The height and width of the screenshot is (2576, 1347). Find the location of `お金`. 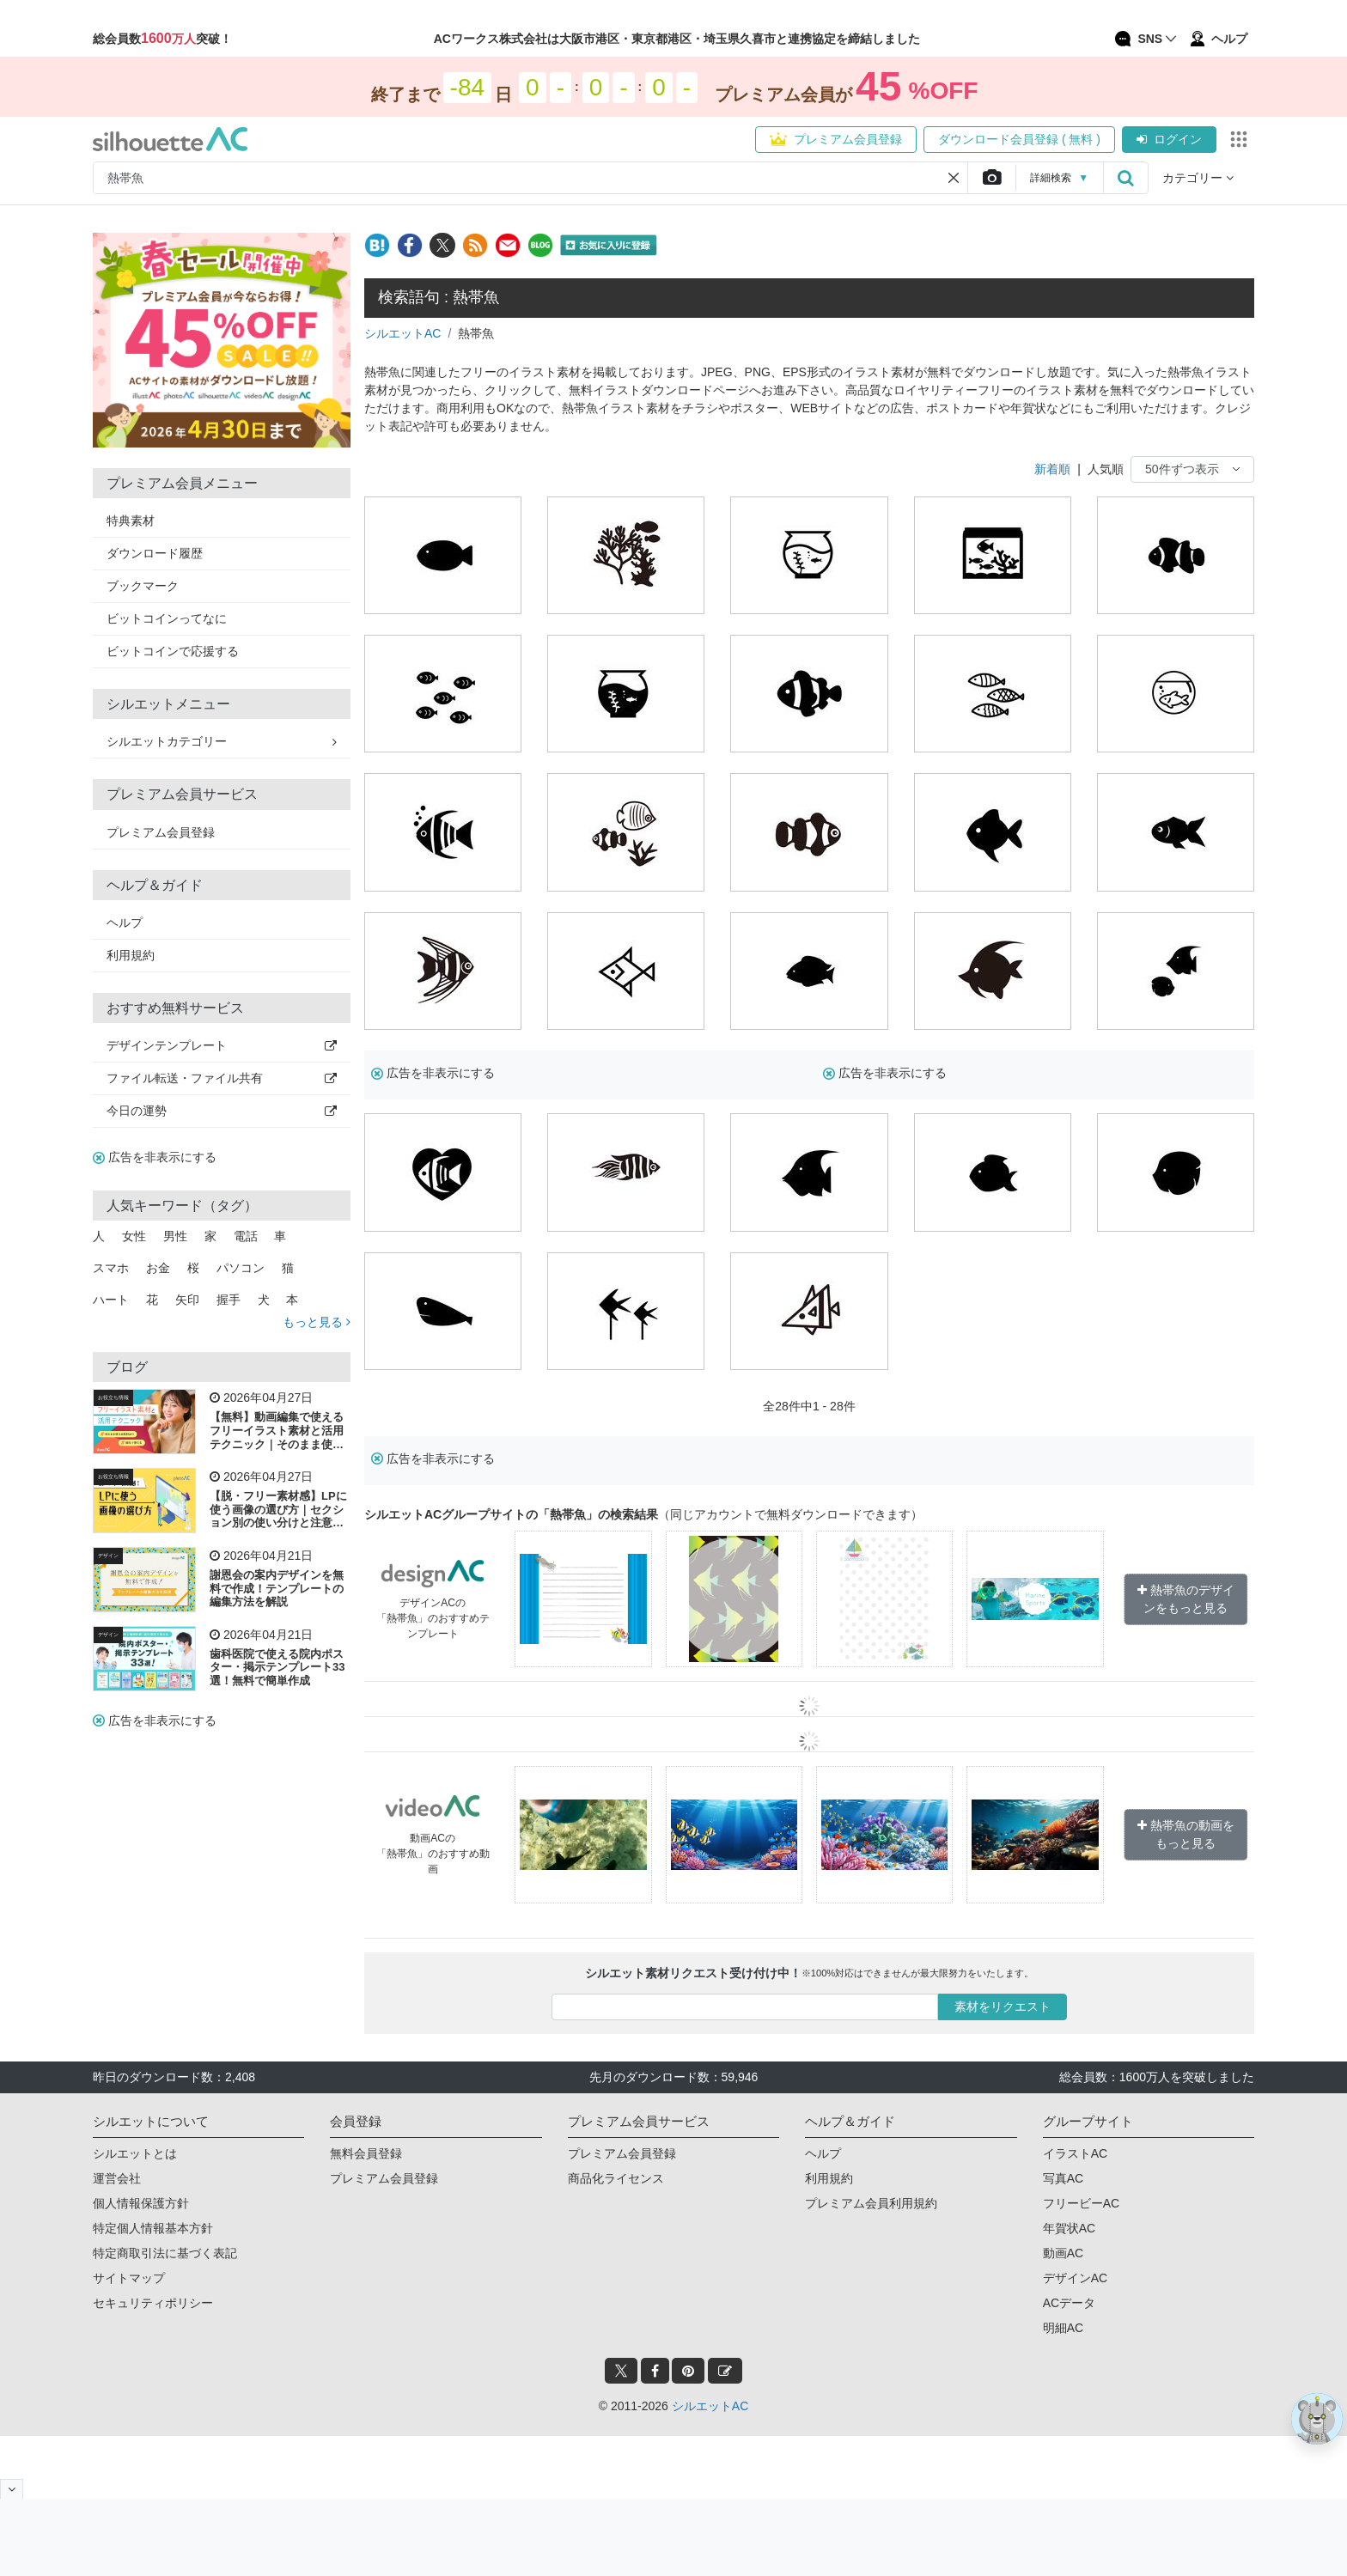

お金 is located at coordinates (158, 1268).